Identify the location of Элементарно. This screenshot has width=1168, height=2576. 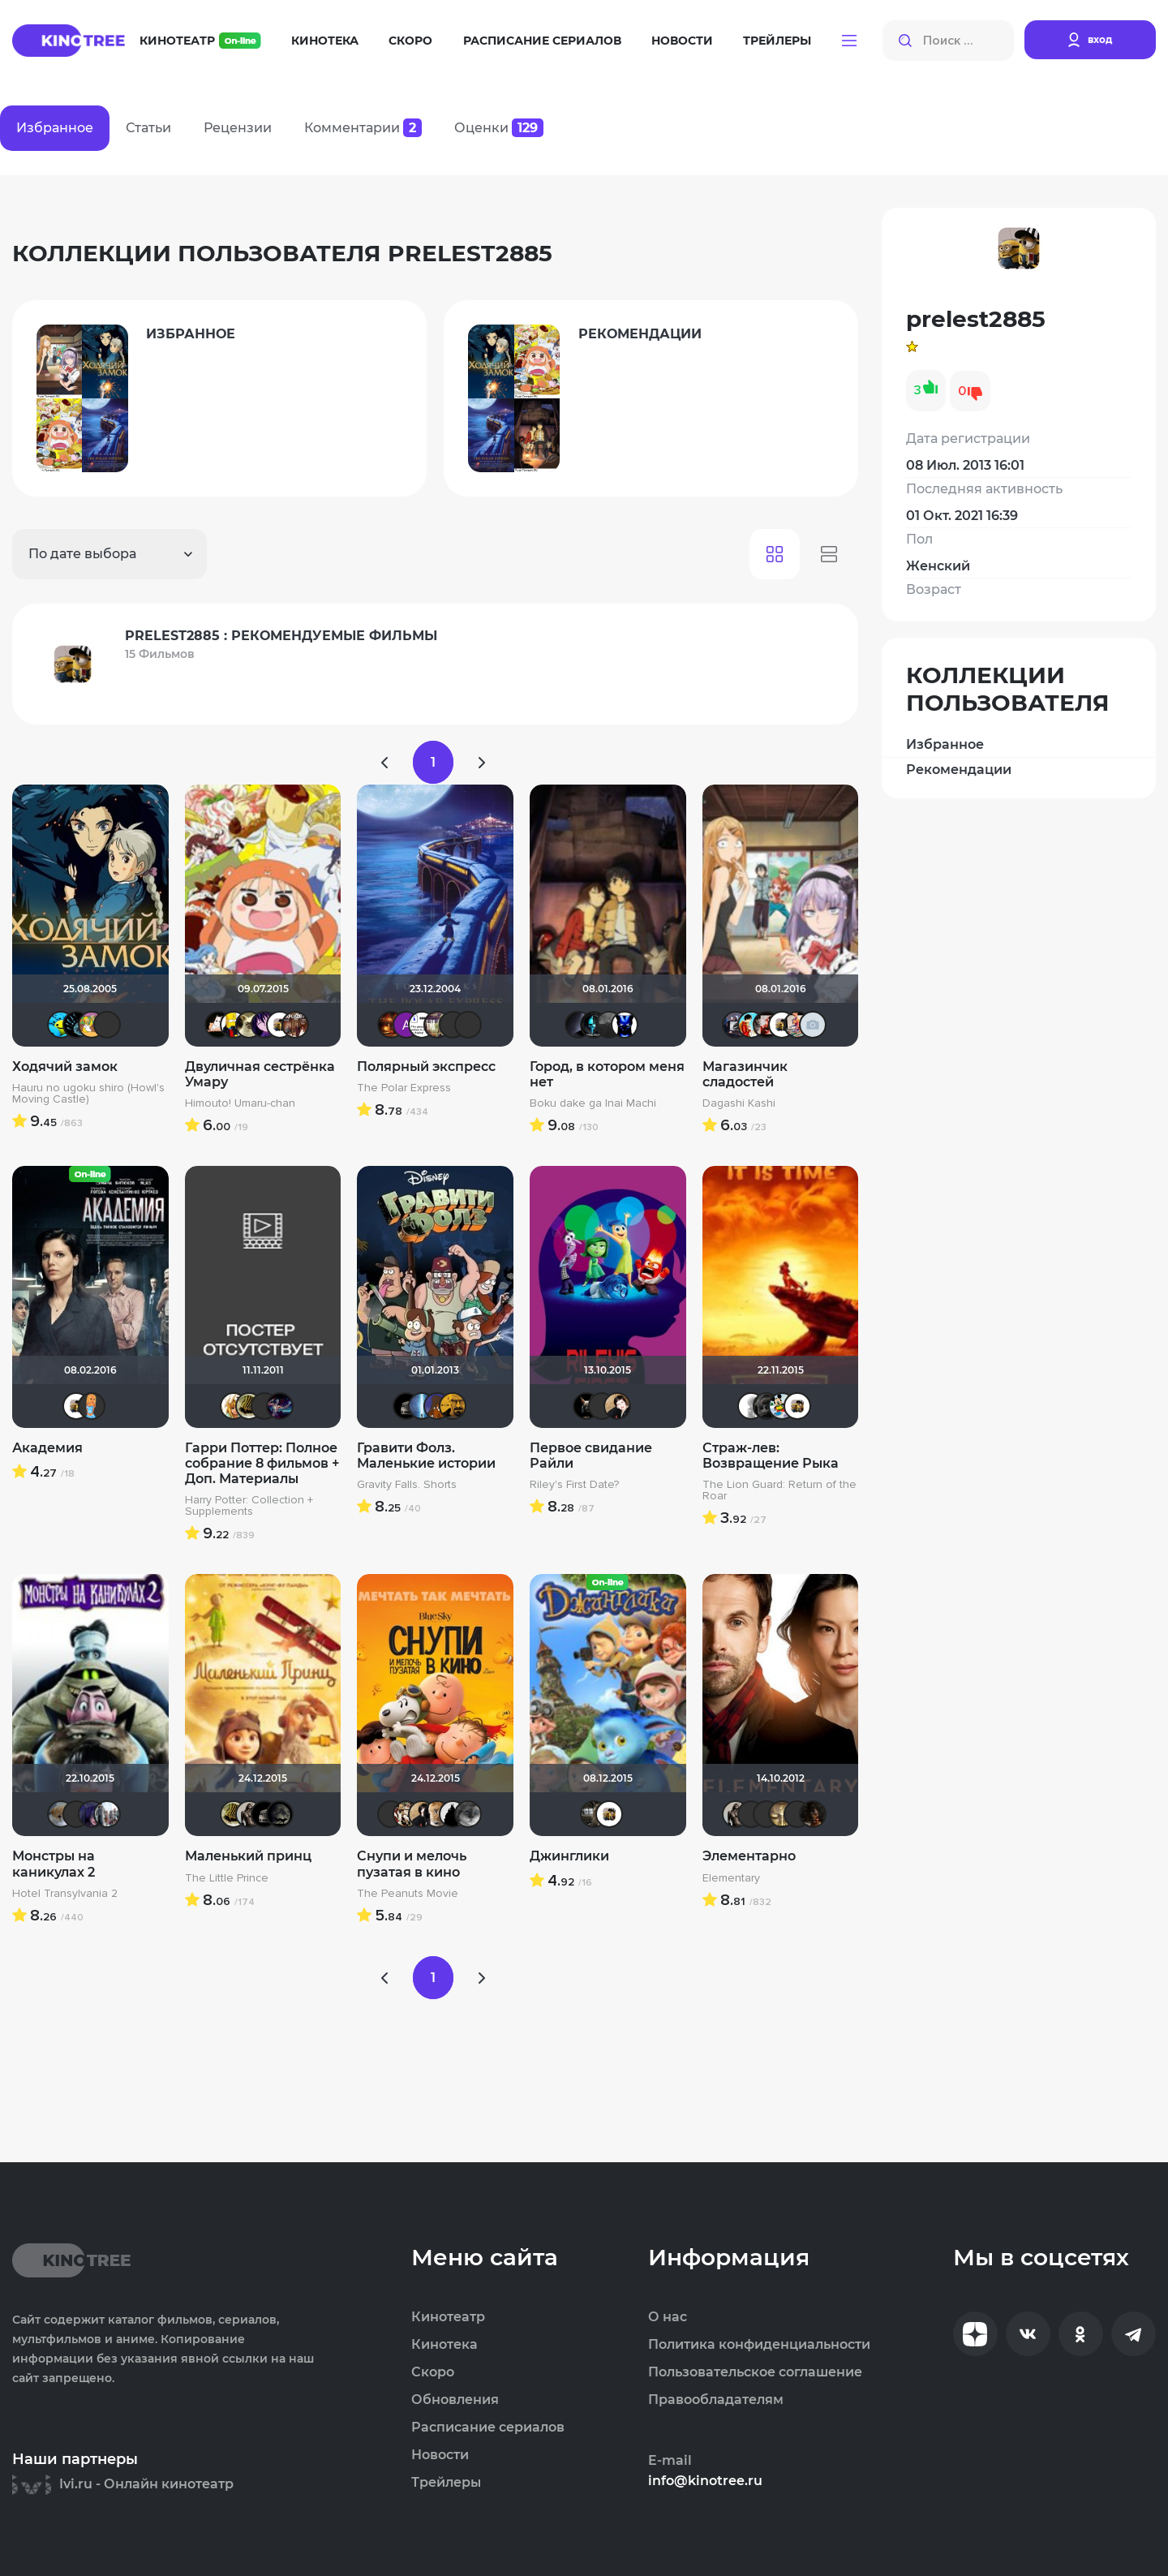
(749, 1856).